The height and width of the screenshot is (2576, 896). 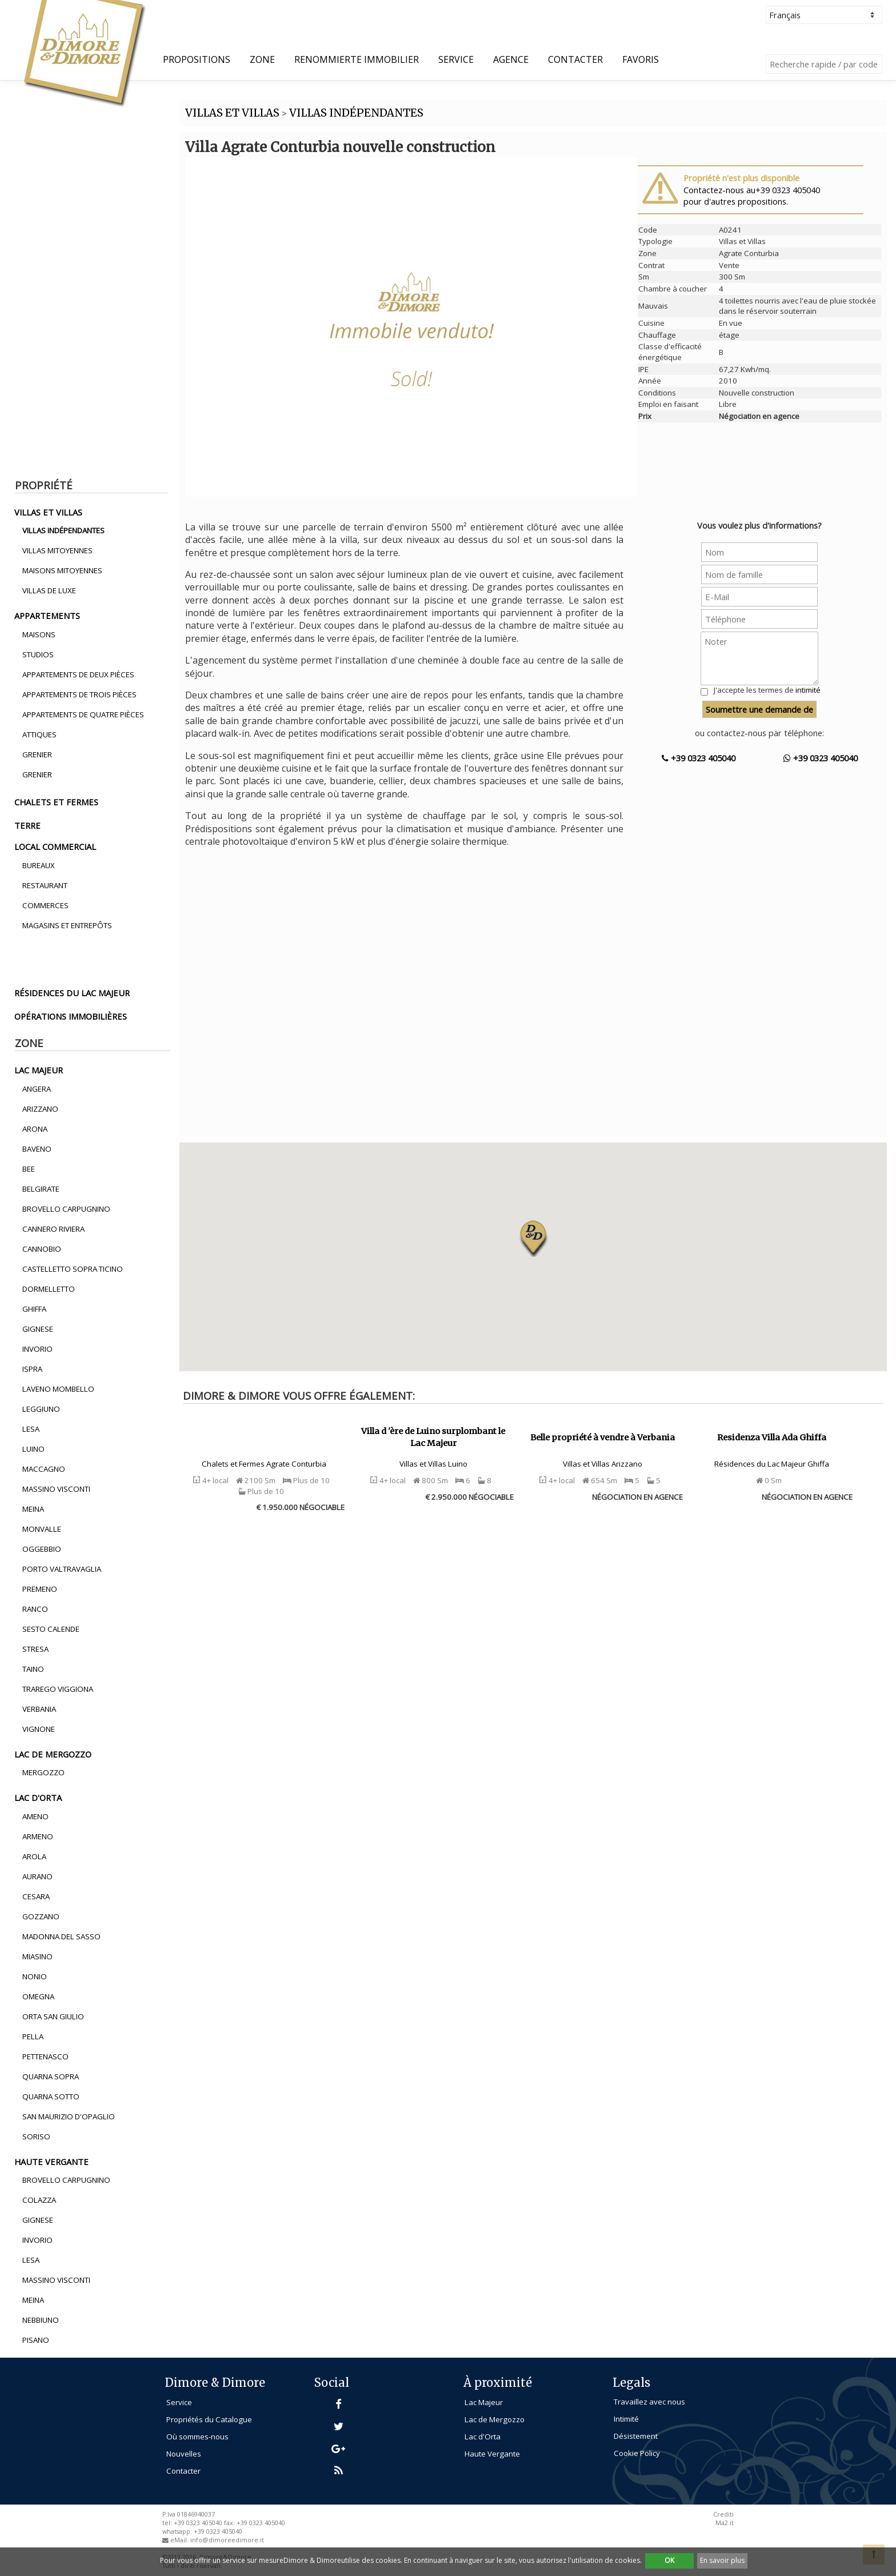 I want to click on opérations immobilières, so click(x=70, y=1016).